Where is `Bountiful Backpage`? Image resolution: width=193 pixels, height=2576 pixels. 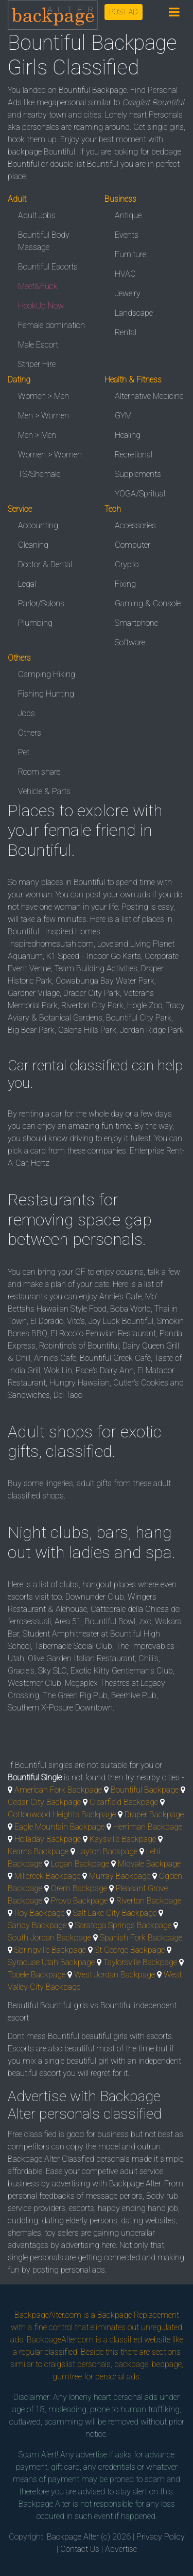
Bountiful Backpage is located at coordinates (145, 1790).